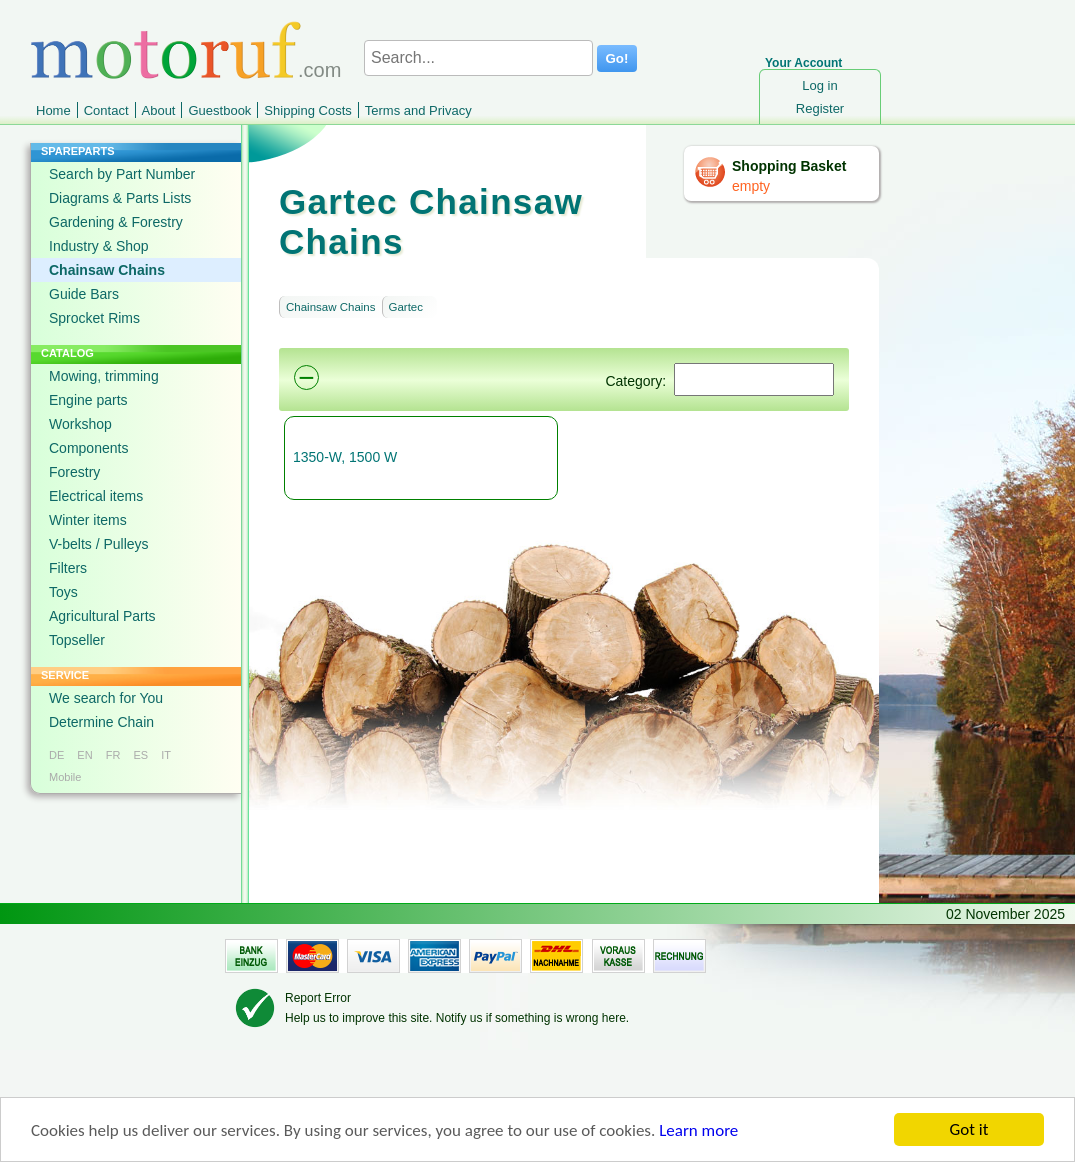 The width and height of the screenshot is (1075, 1162). What do you see at coordinates (113, 755) in the screenshot?
I see `FR` at bounding box center [113, 755].